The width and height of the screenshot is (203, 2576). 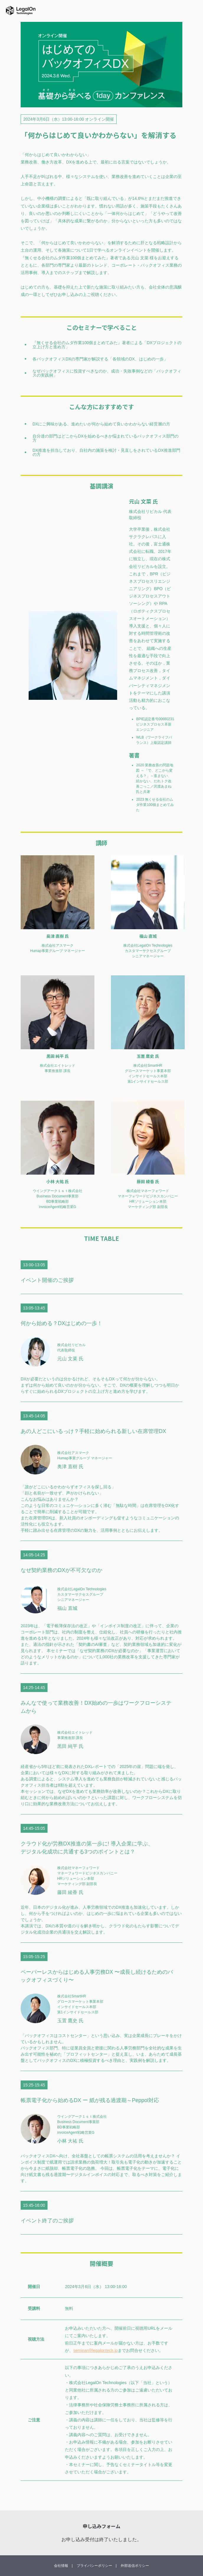 I want to click on 会社情報, so click(x=61, y=2566).